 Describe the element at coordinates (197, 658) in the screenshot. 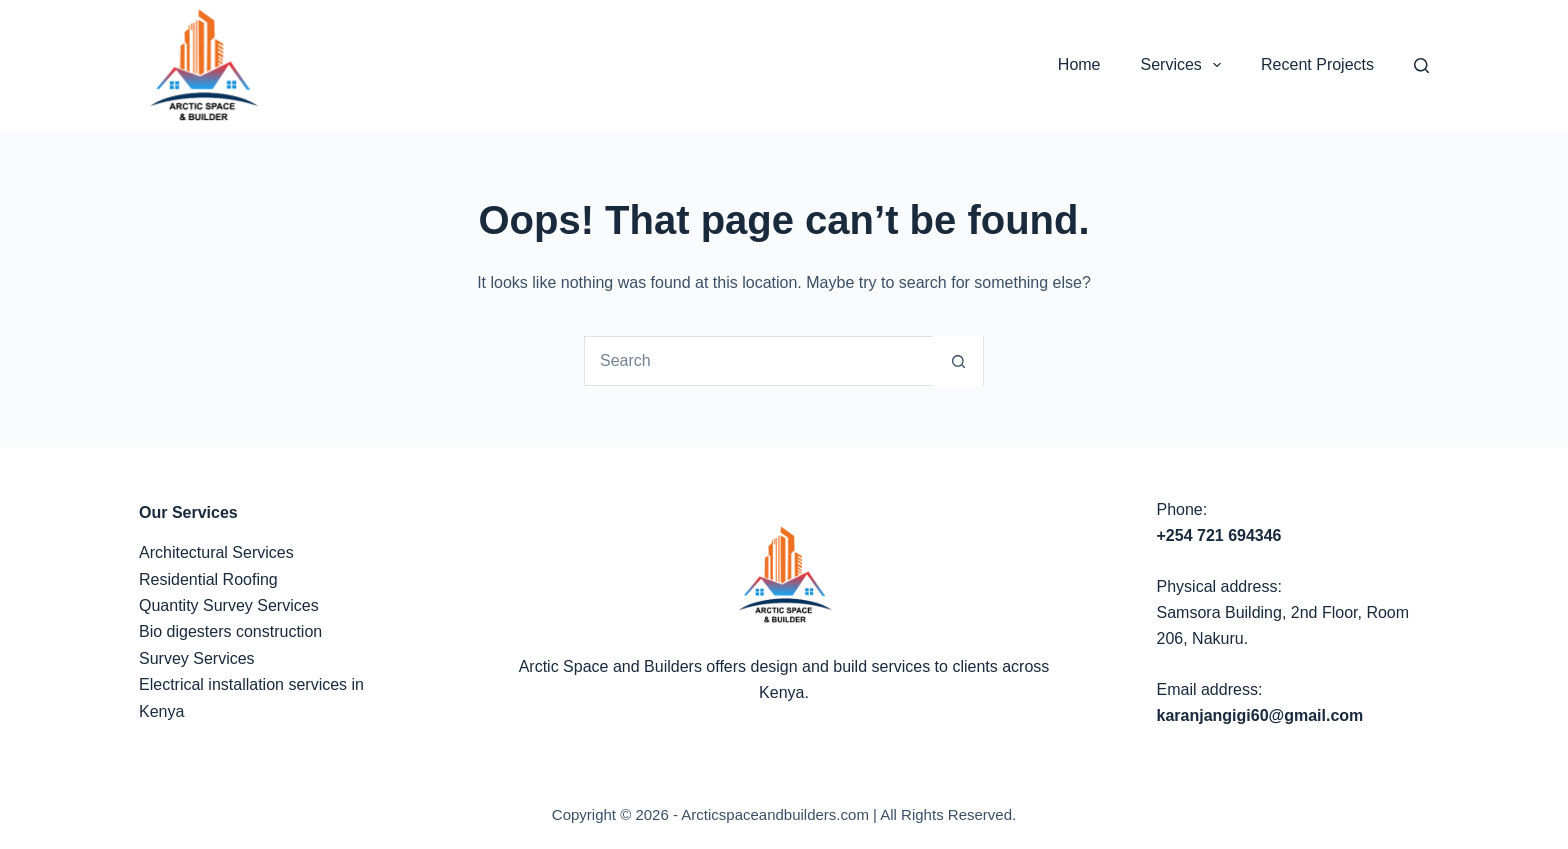

I see `Survey Services` at that location.